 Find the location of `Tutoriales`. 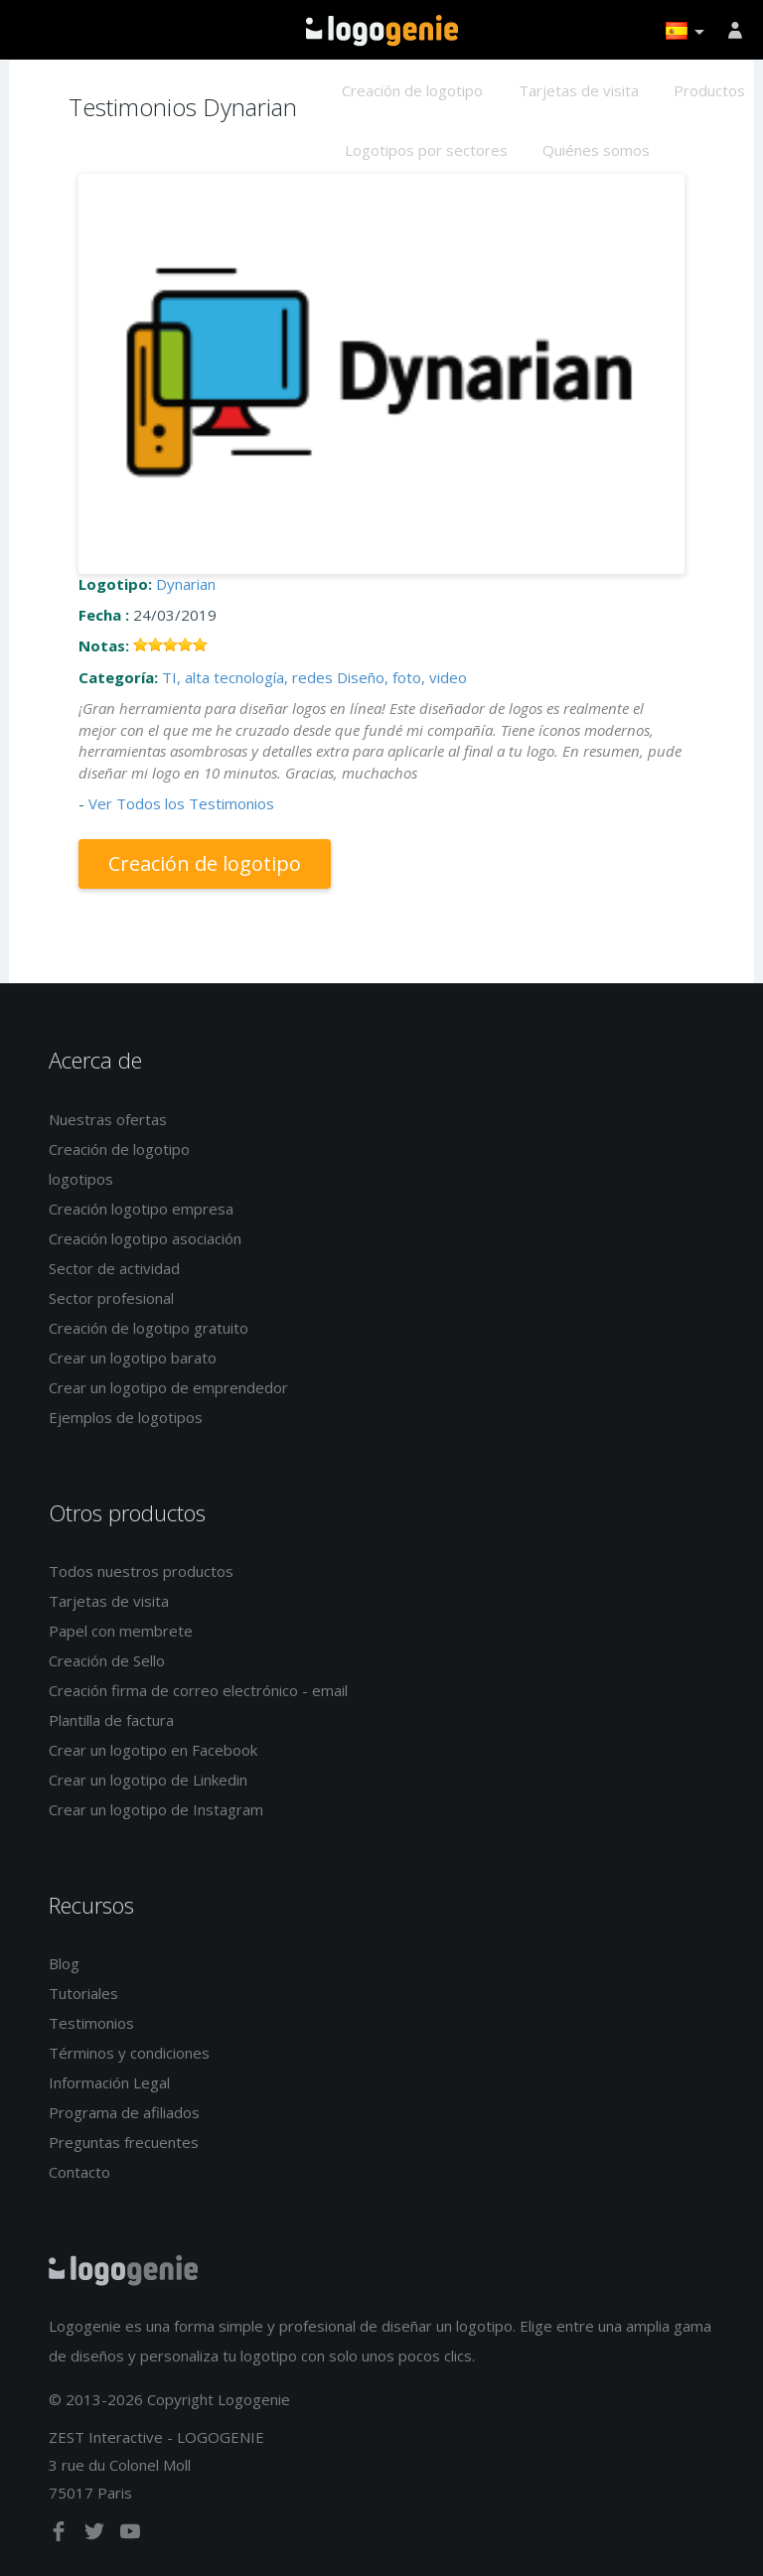

Tutoriales is located at coordinates (83, 1993).